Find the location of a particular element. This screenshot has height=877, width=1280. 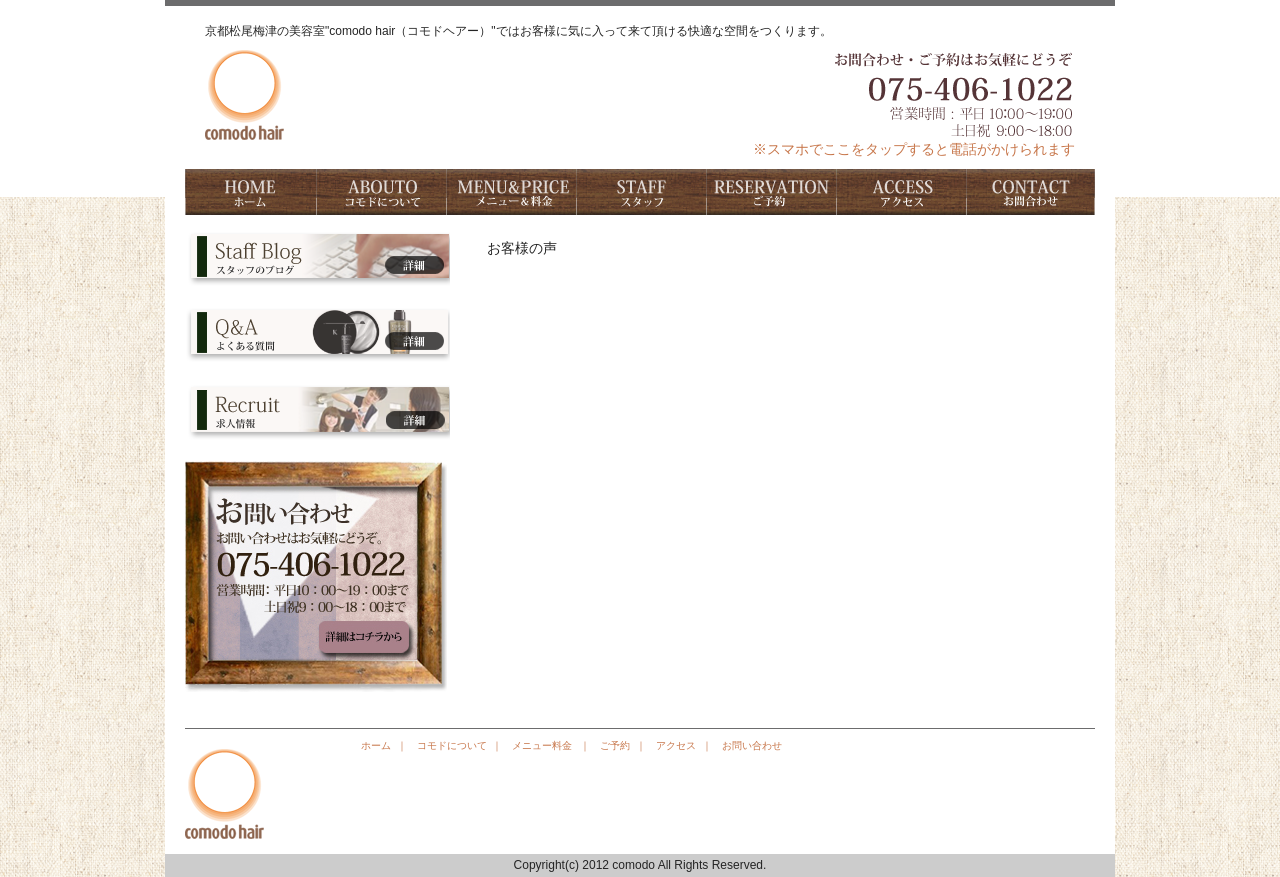

※スマホでここをタップすると電話がかけられます is located at coordinates (914, 149).